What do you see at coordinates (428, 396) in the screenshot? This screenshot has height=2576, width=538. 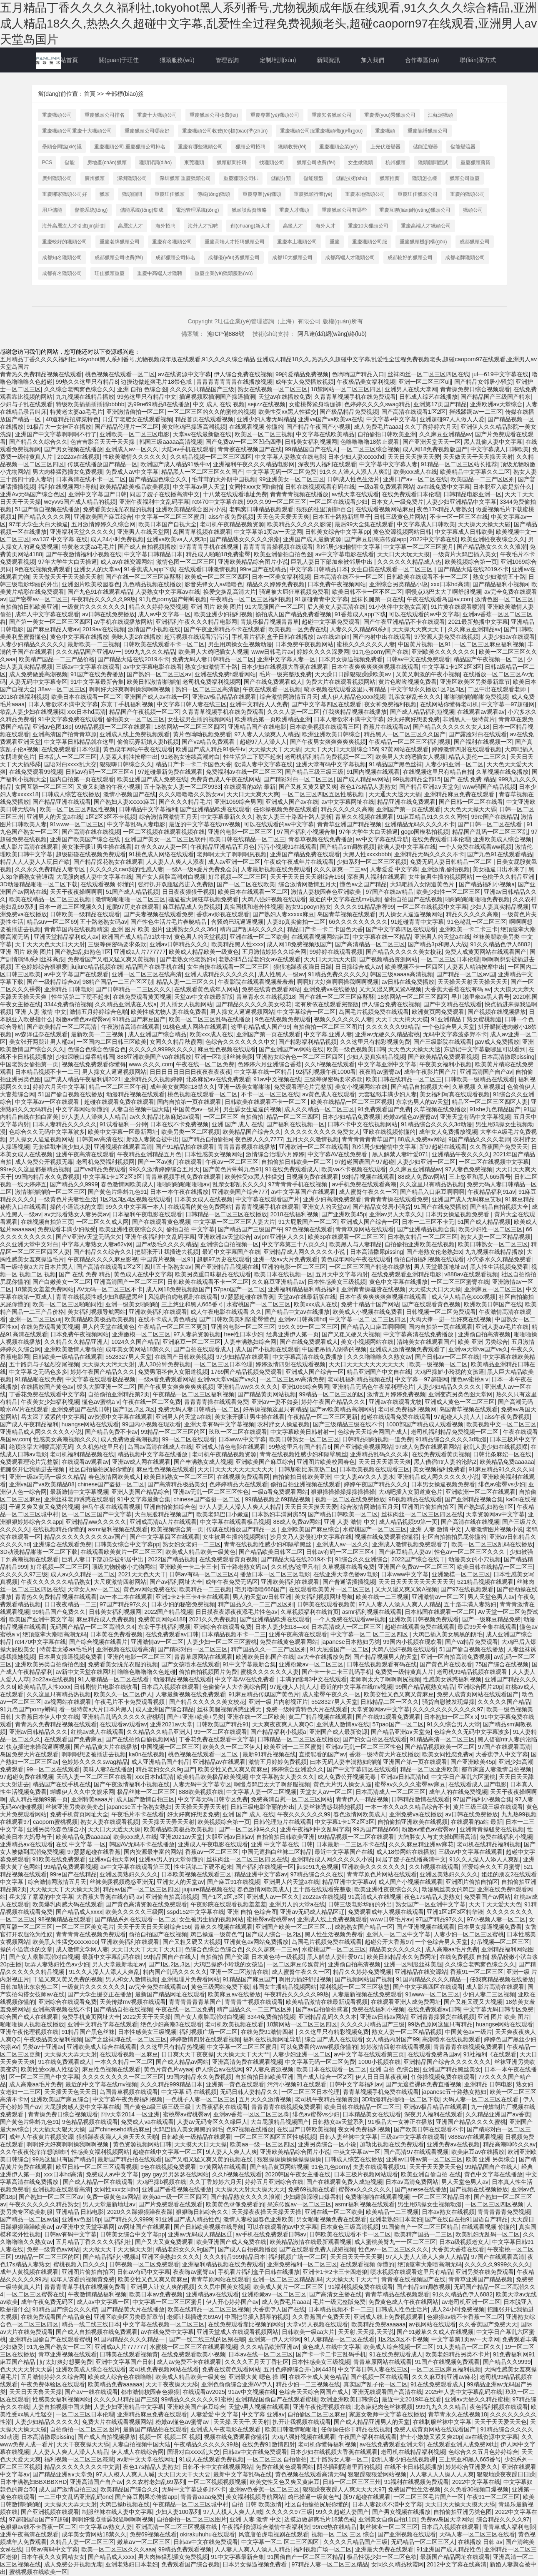 I see `日韩成人综艺在线播放` at bounding box center [428, 396].